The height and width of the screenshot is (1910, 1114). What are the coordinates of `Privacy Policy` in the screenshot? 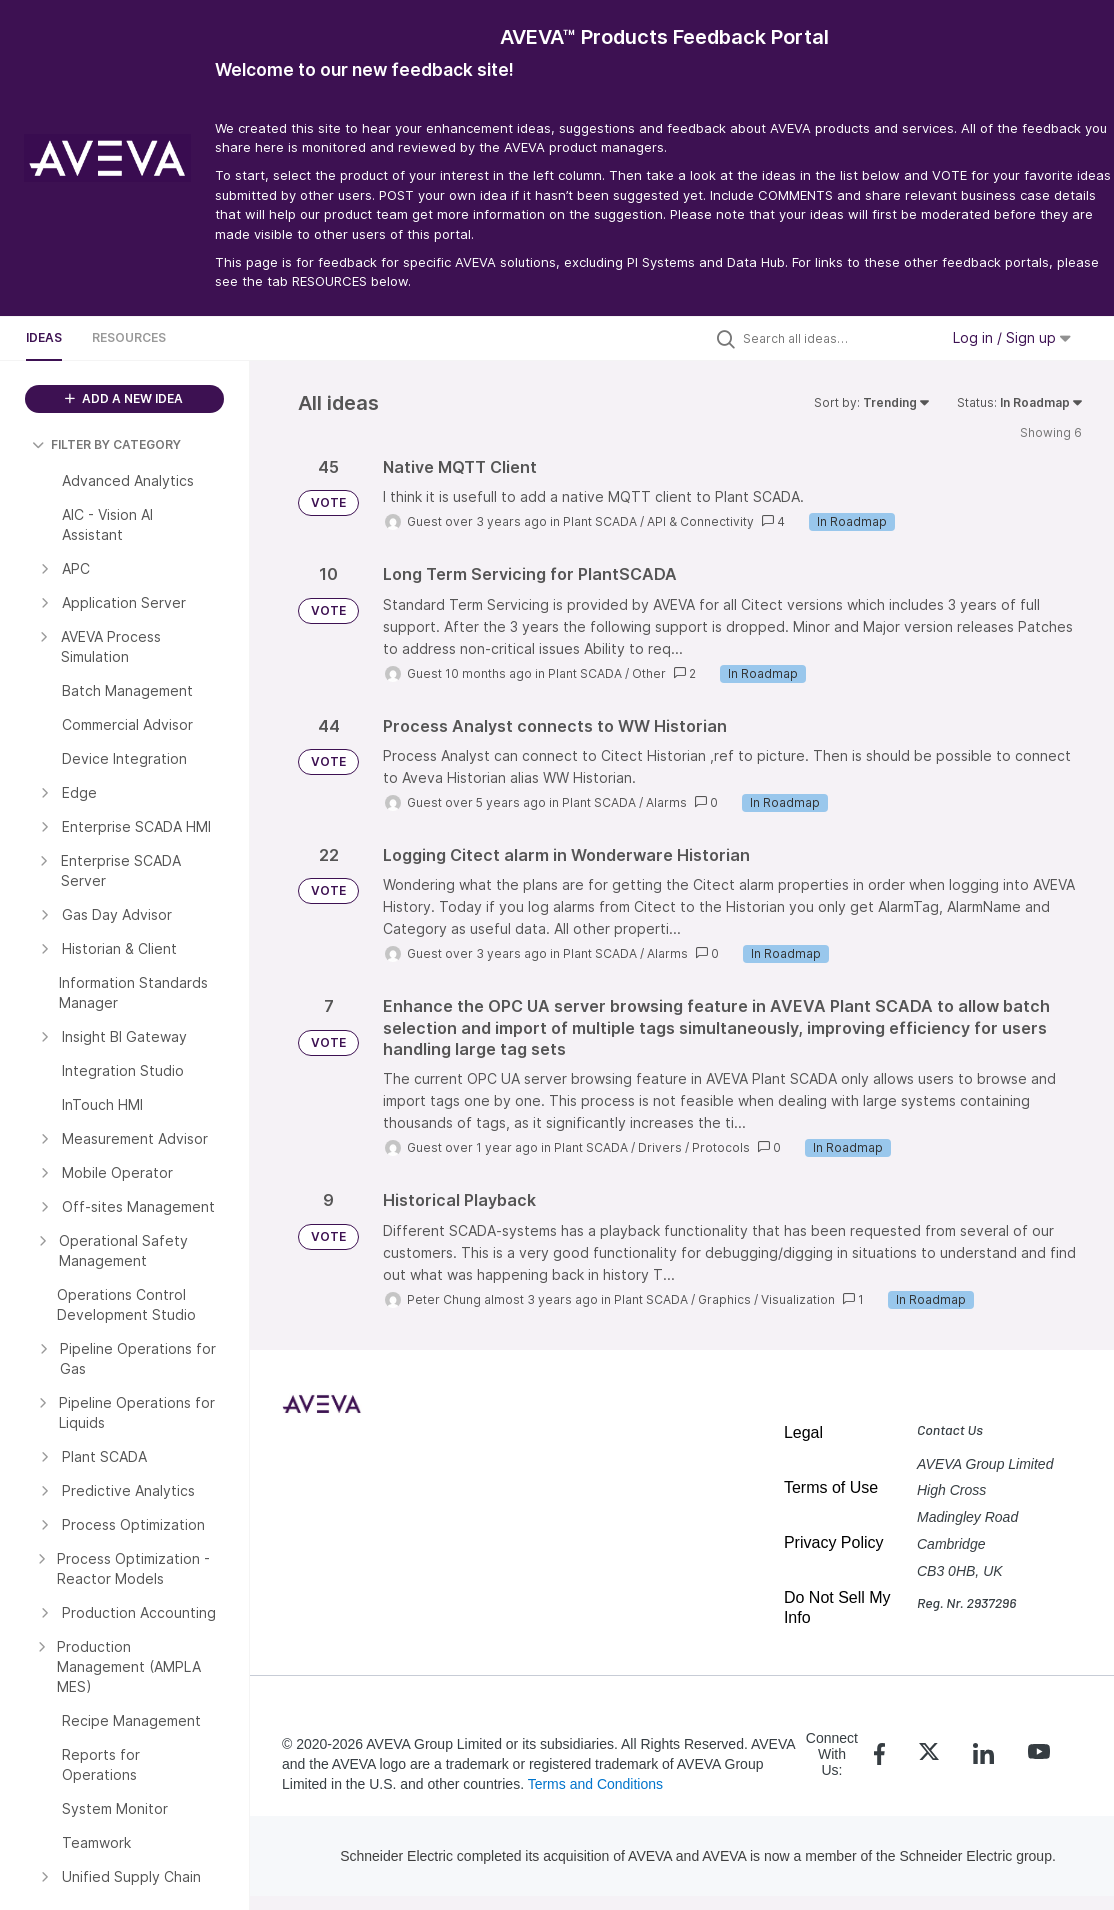 It's located at (834, 1542).